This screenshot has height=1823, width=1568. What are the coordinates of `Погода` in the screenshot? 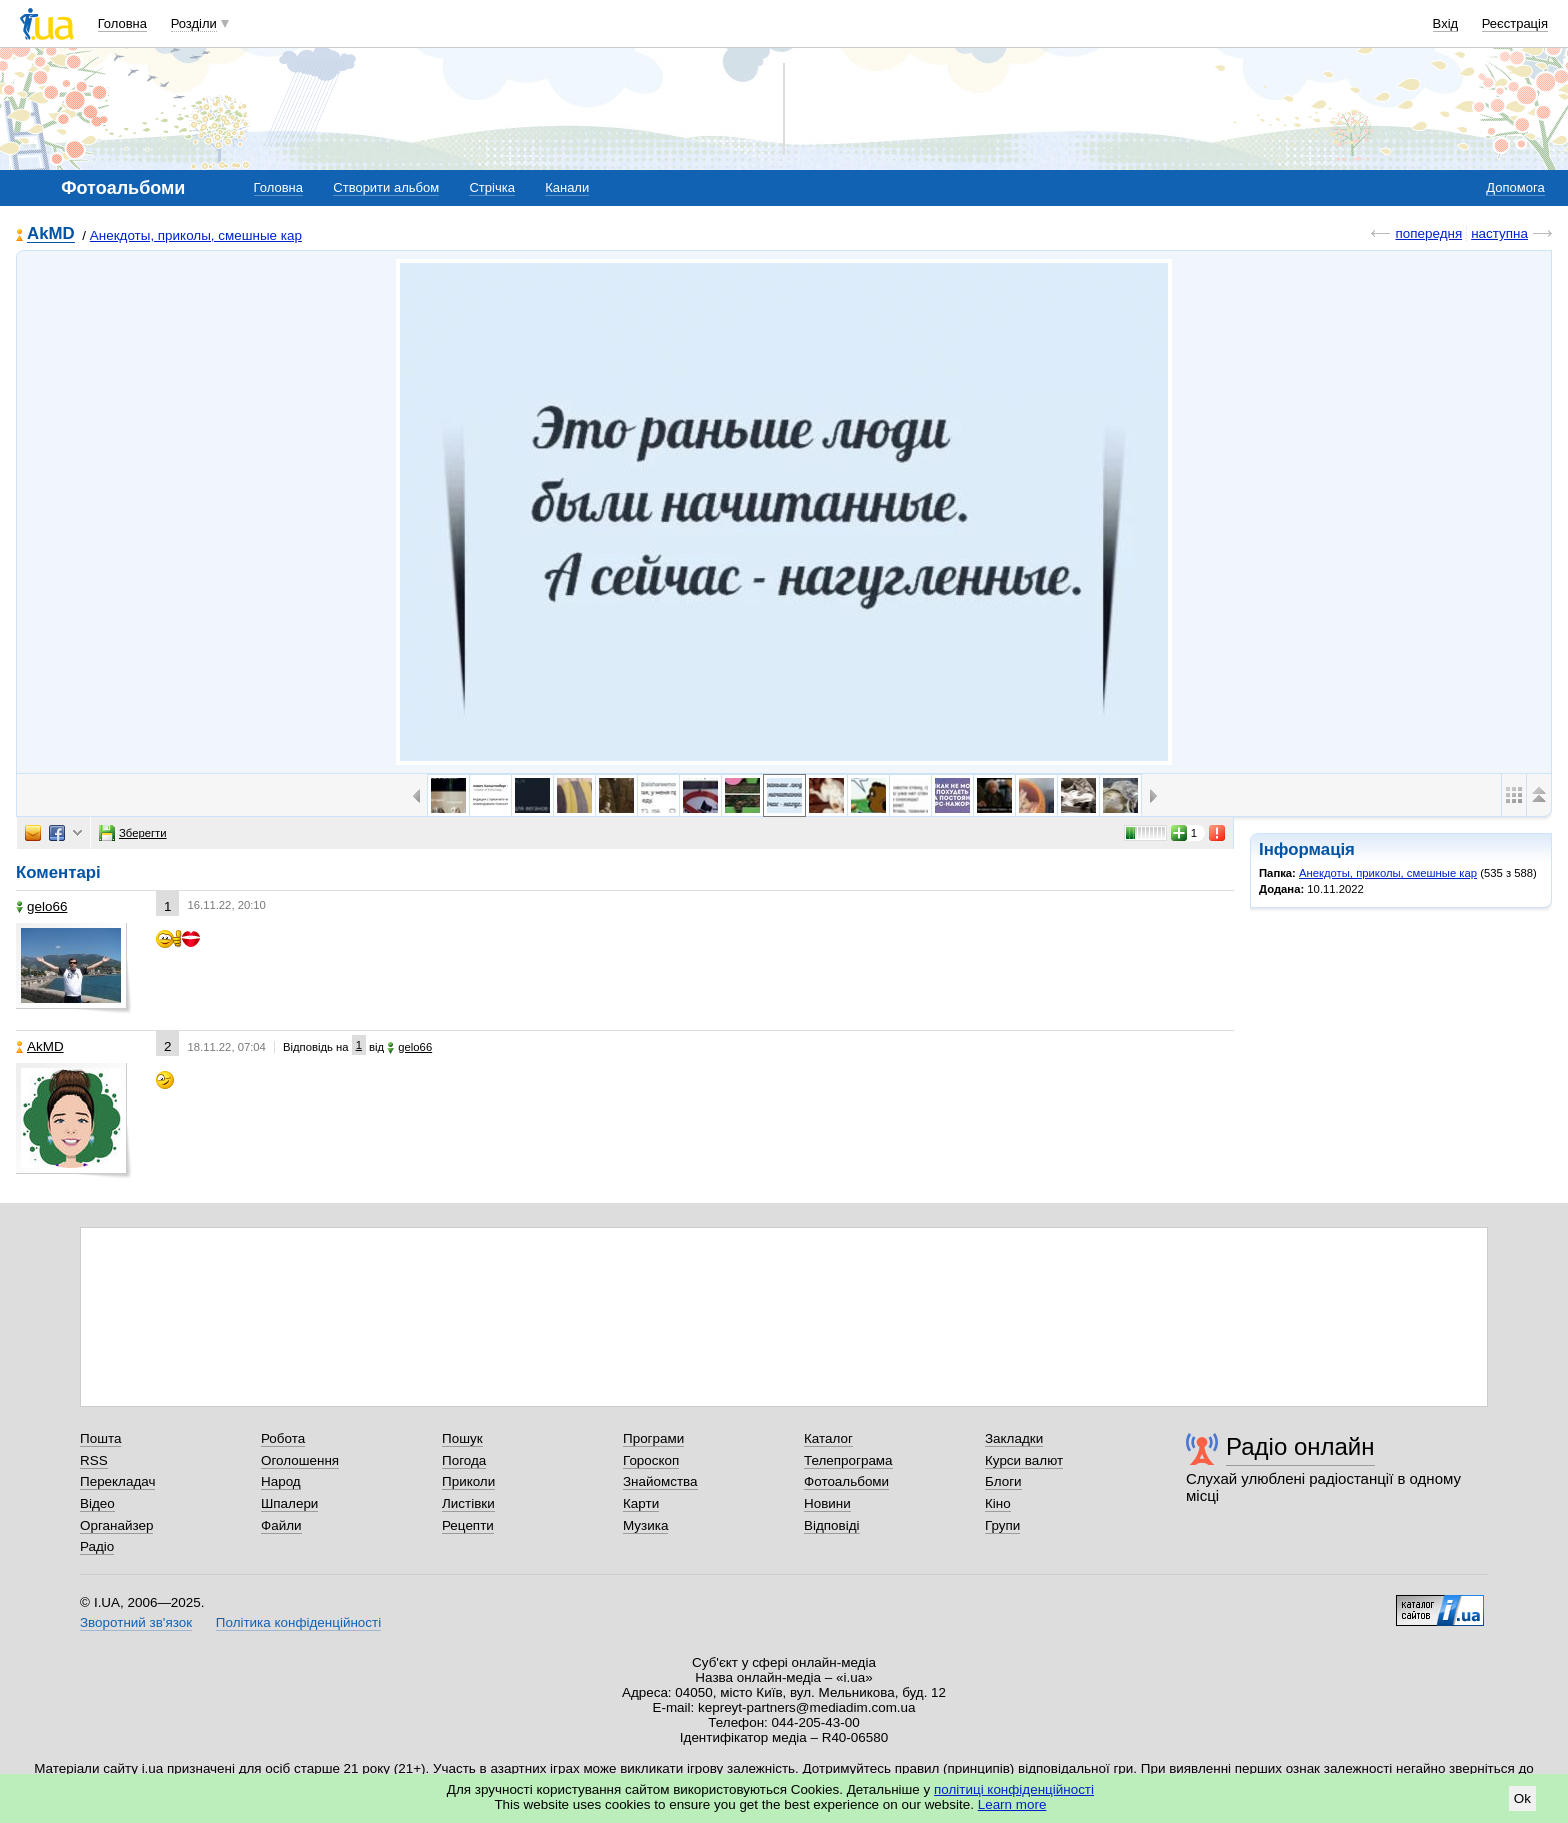 It's located at (464, 1460).